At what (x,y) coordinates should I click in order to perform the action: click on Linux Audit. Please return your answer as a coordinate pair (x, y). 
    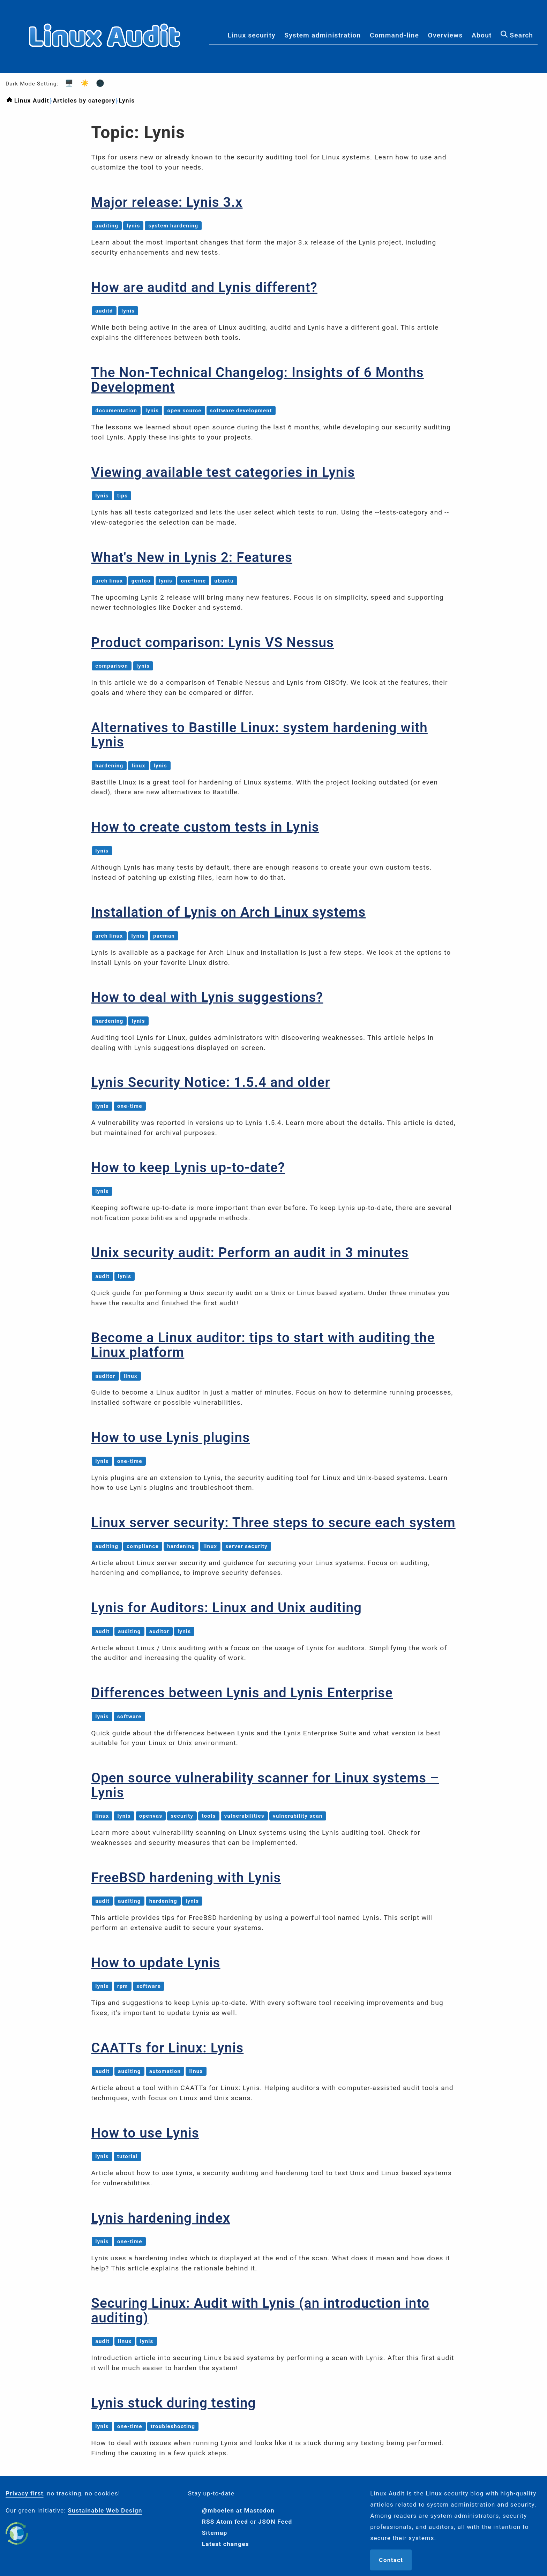
    Looking at the image, I should click on (31, 100).